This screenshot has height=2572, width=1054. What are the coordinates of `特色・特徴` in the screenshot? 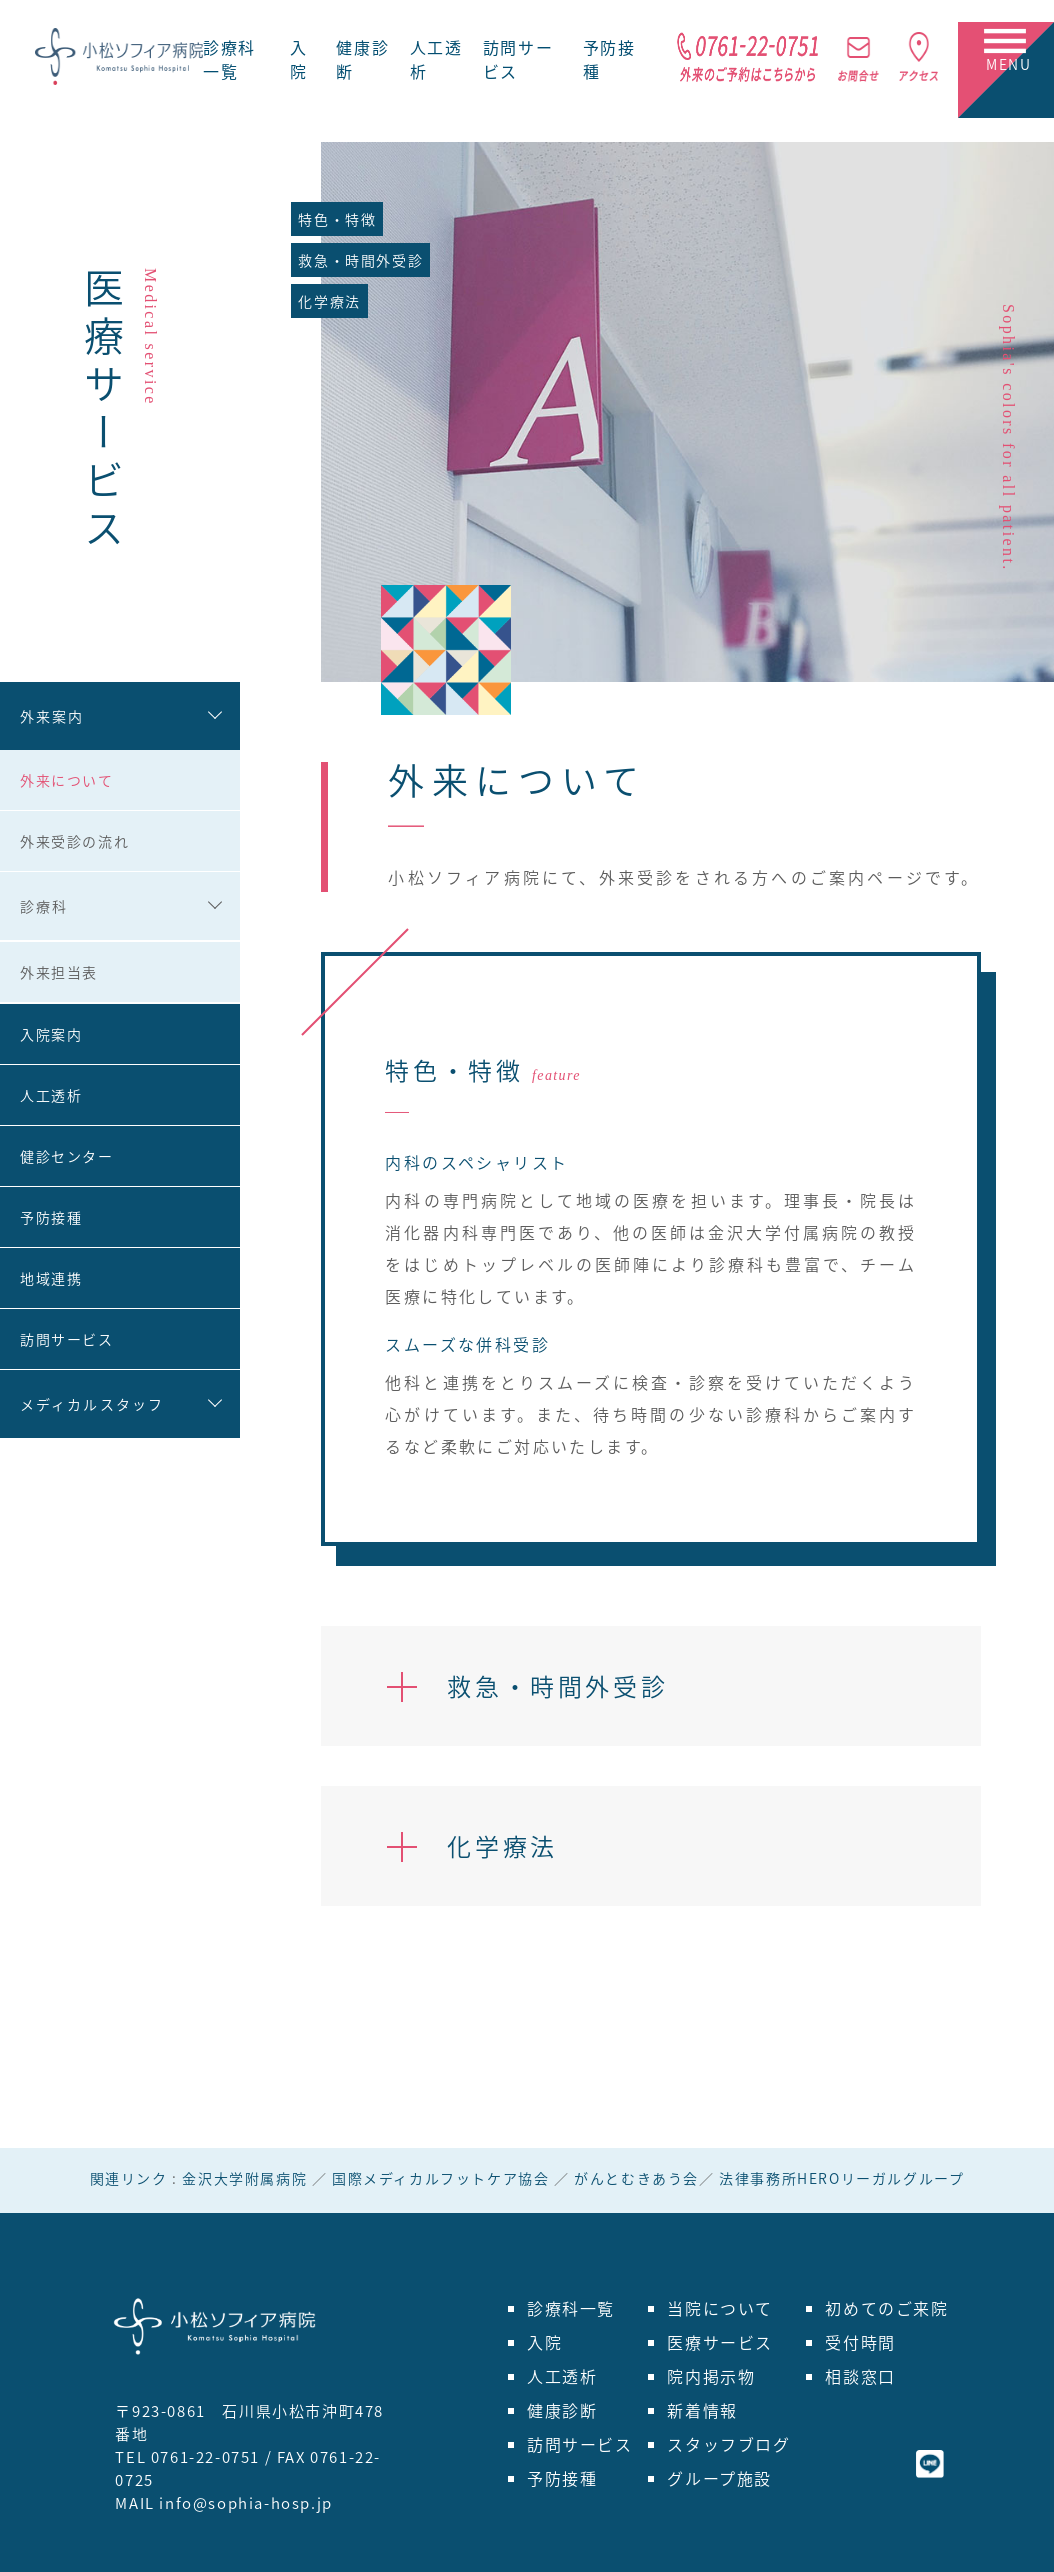 It's located at (337, 219).